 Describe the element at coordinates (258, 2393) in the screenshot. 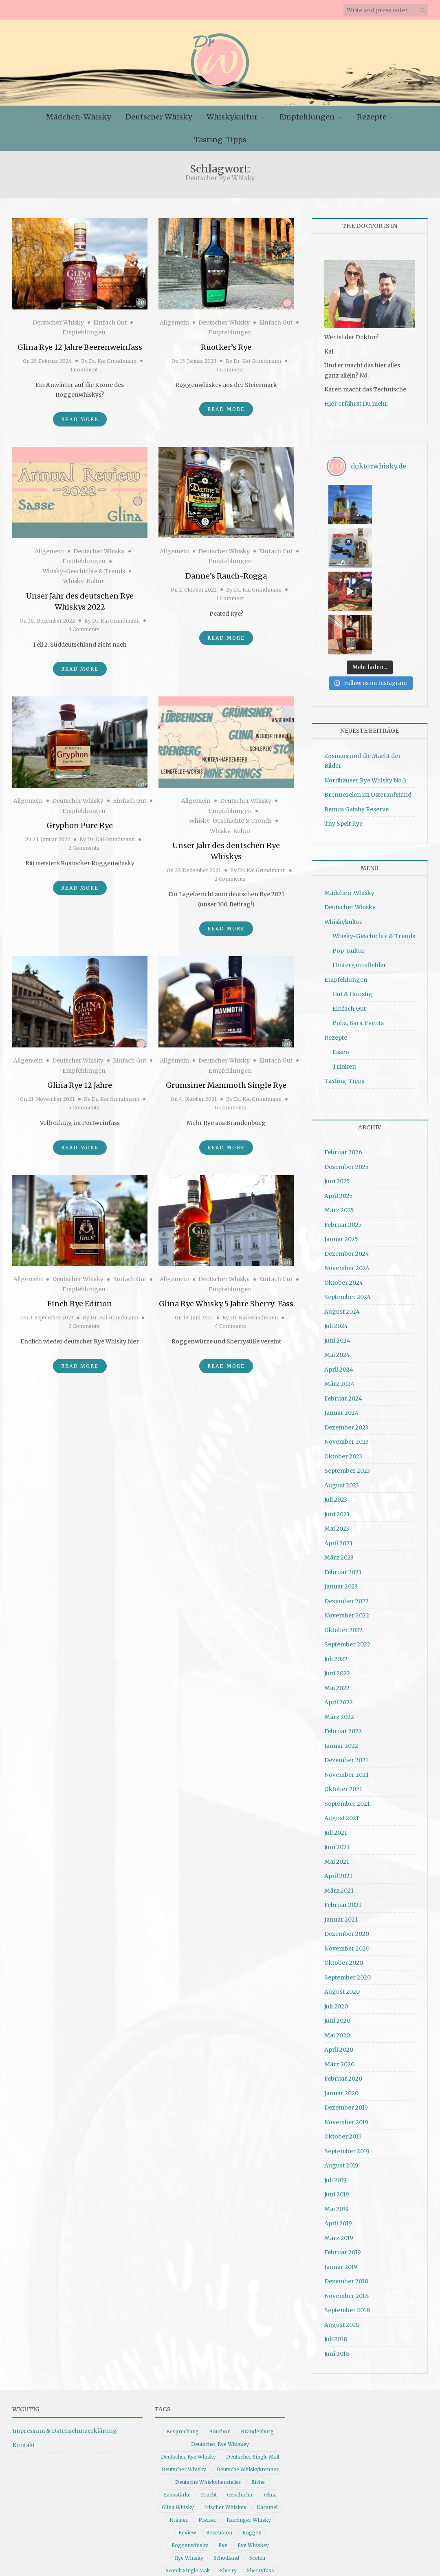

I see `Eiche [Eiche (14 Einträge)]` at that location.